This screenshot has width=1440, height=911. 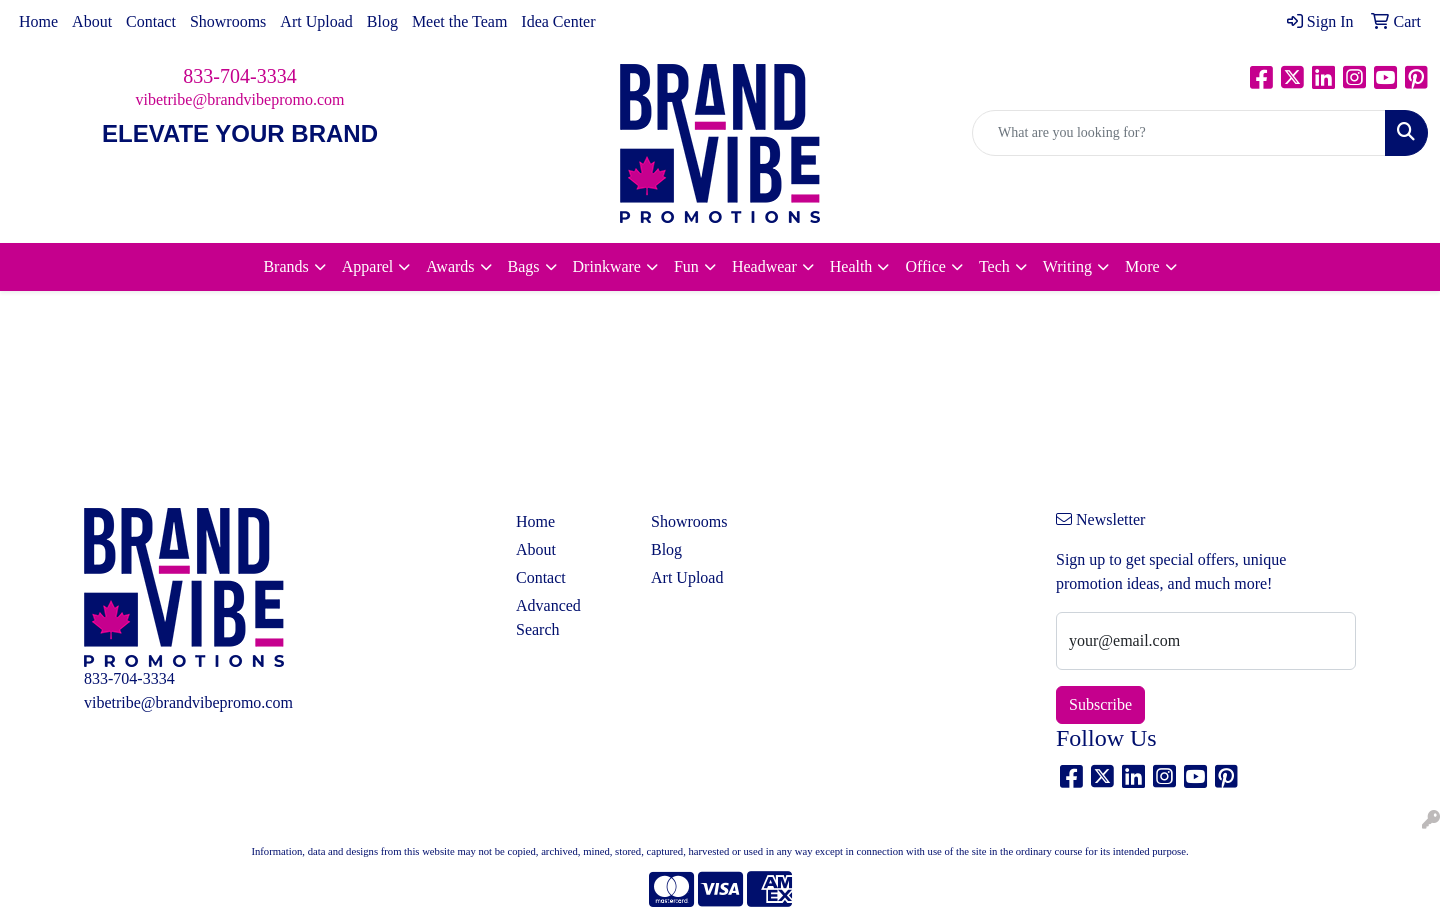 I want to click on More [button], so click(x=1142, y=266).